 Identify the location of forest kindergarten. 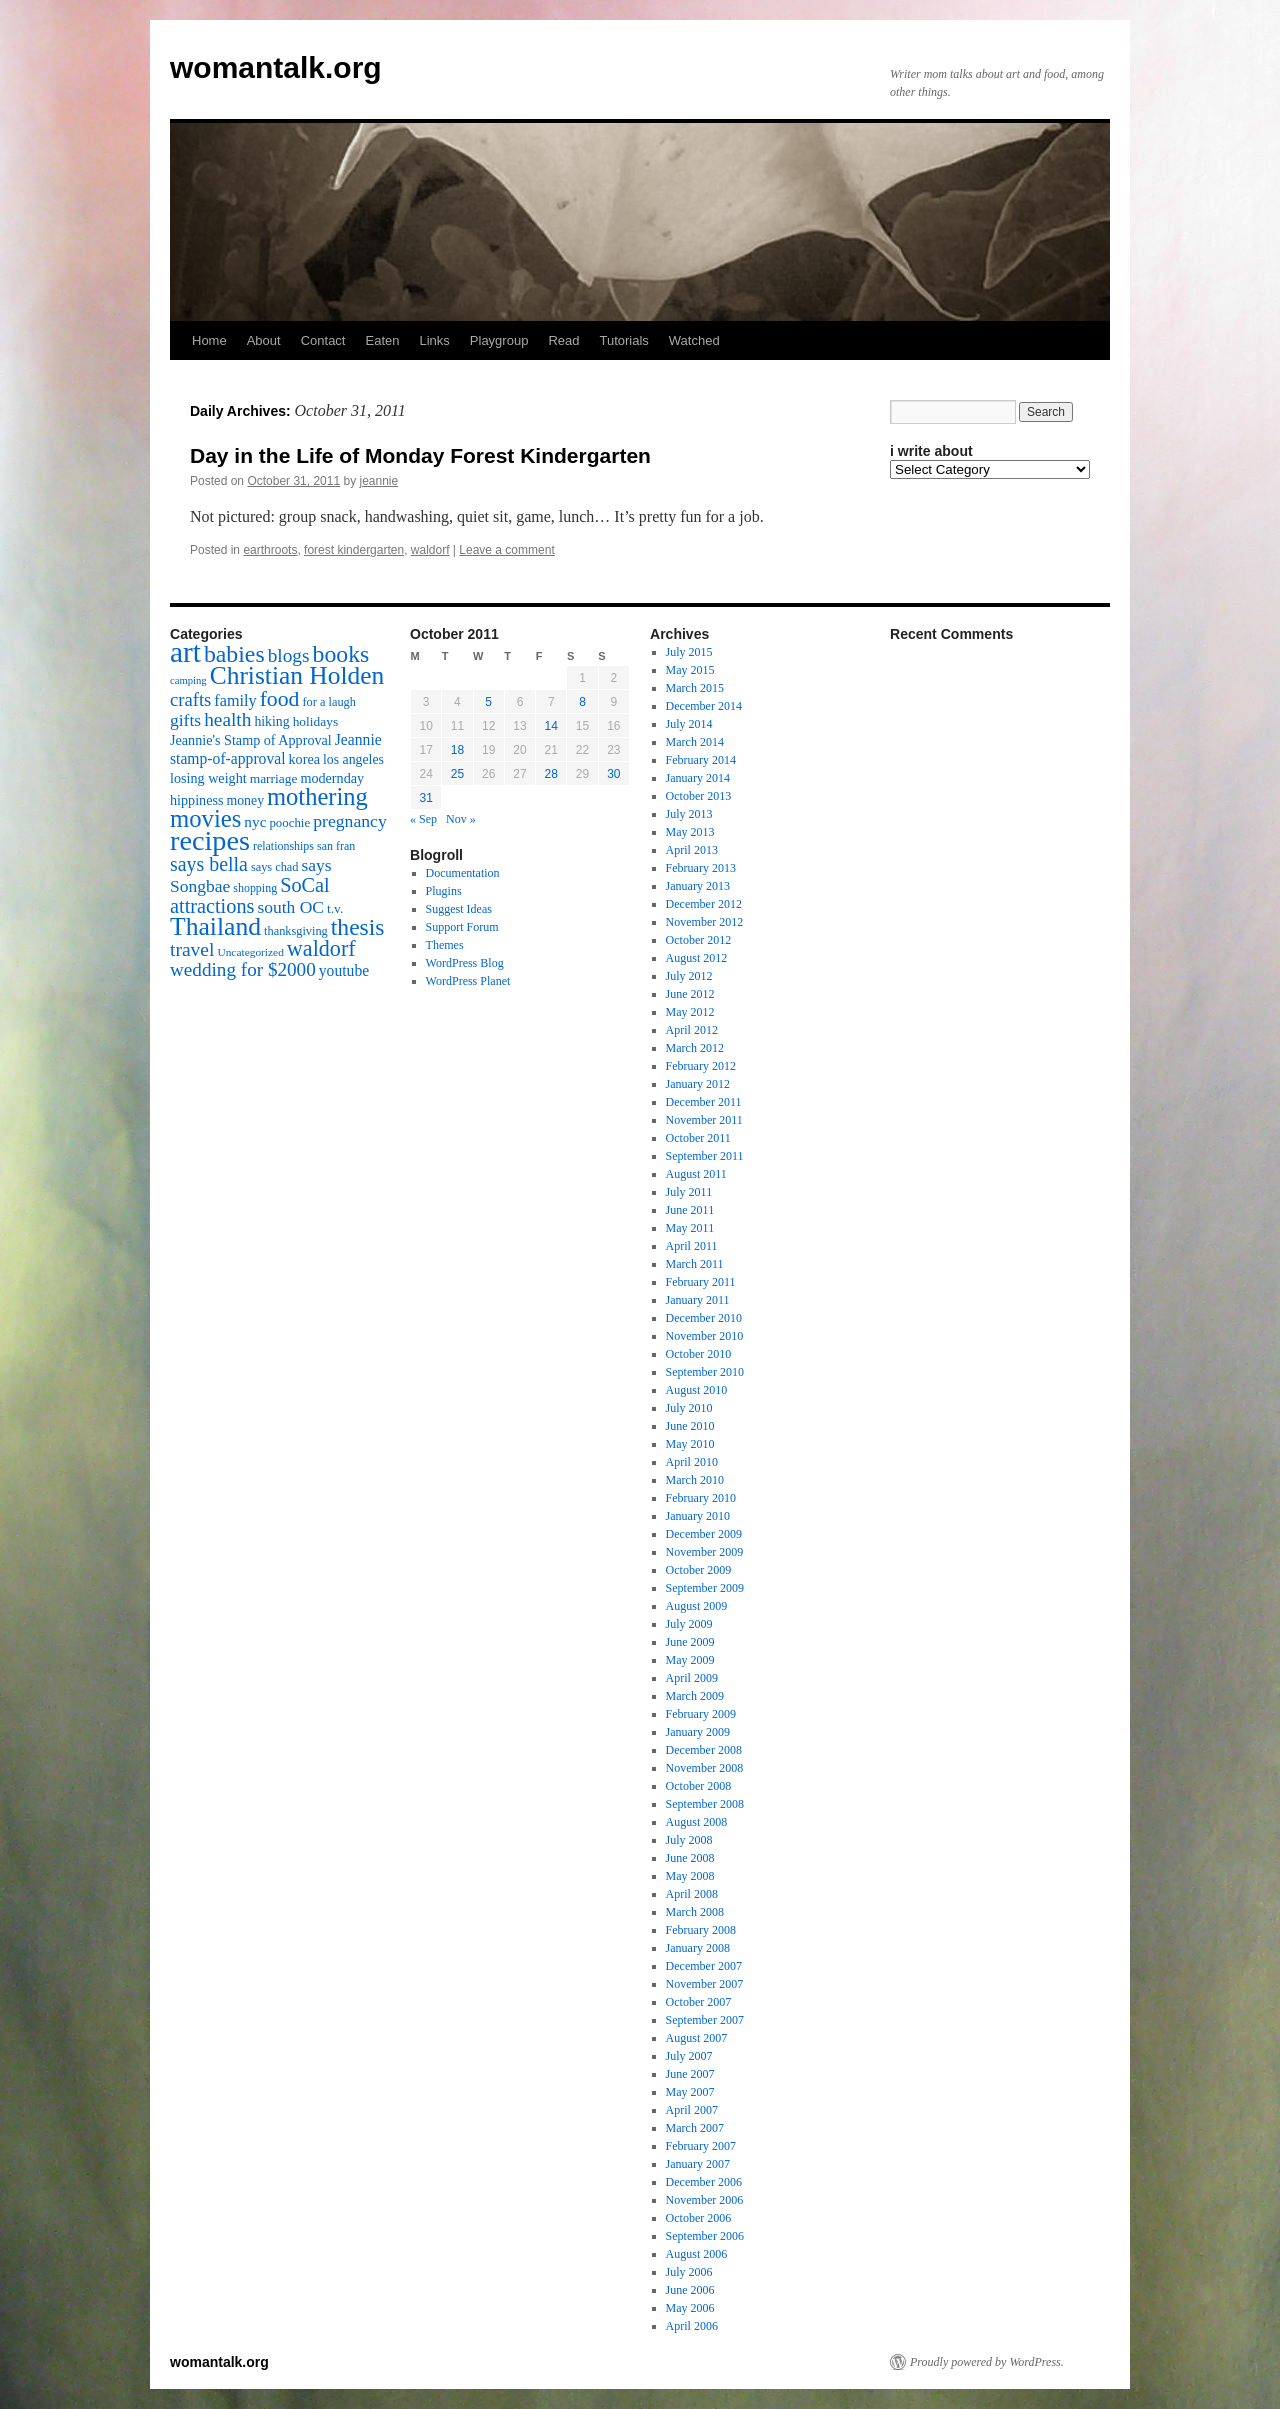
(354, 550).